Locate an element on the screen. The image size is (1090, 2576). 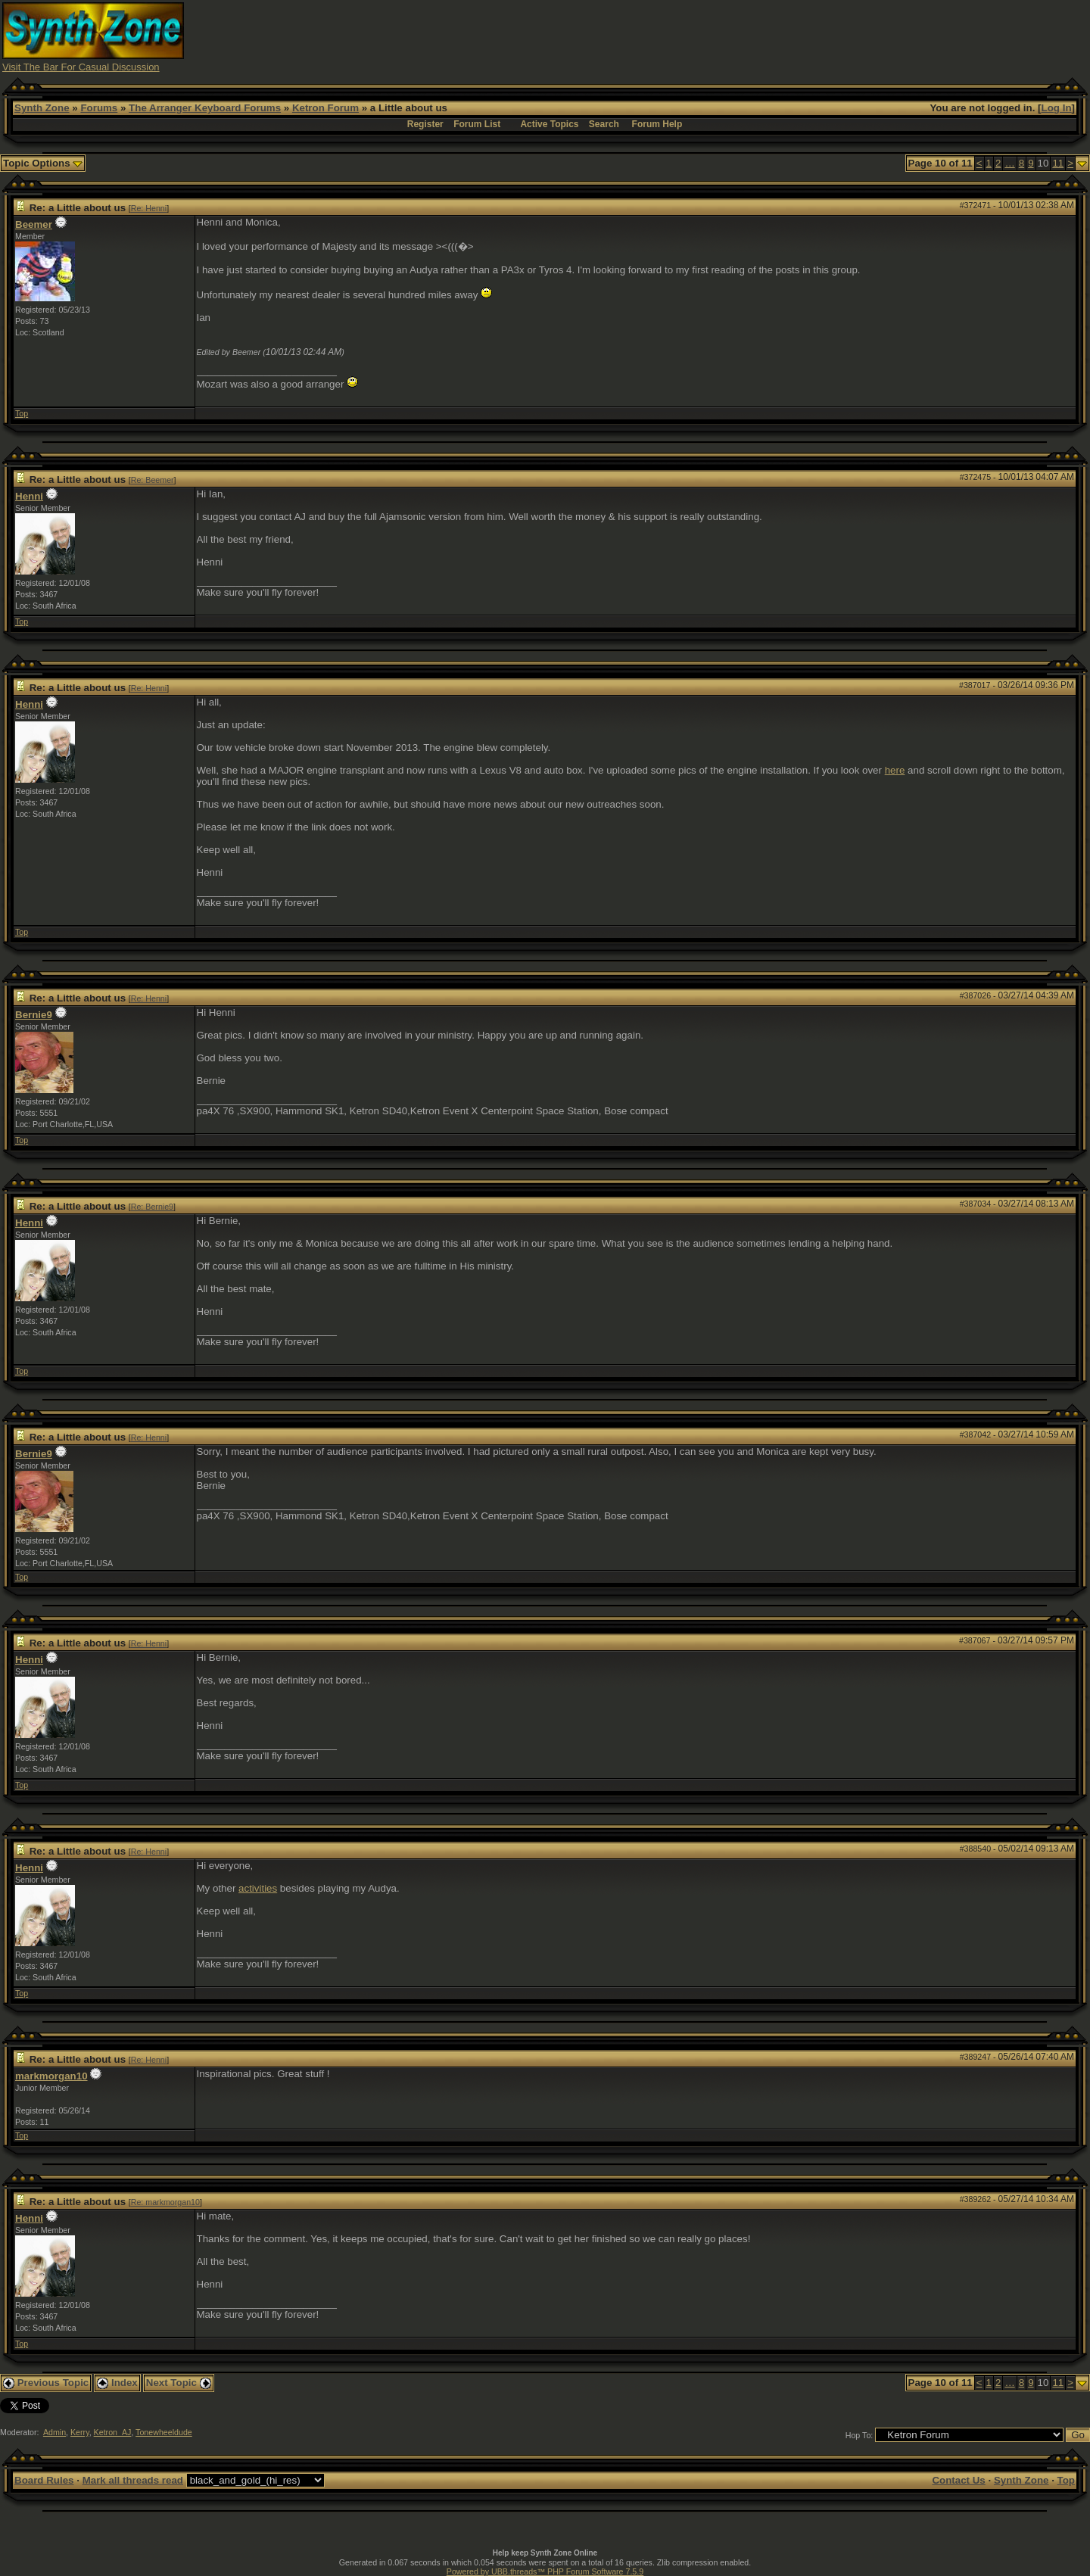
Active Topics is located at coordinates (549, 124).